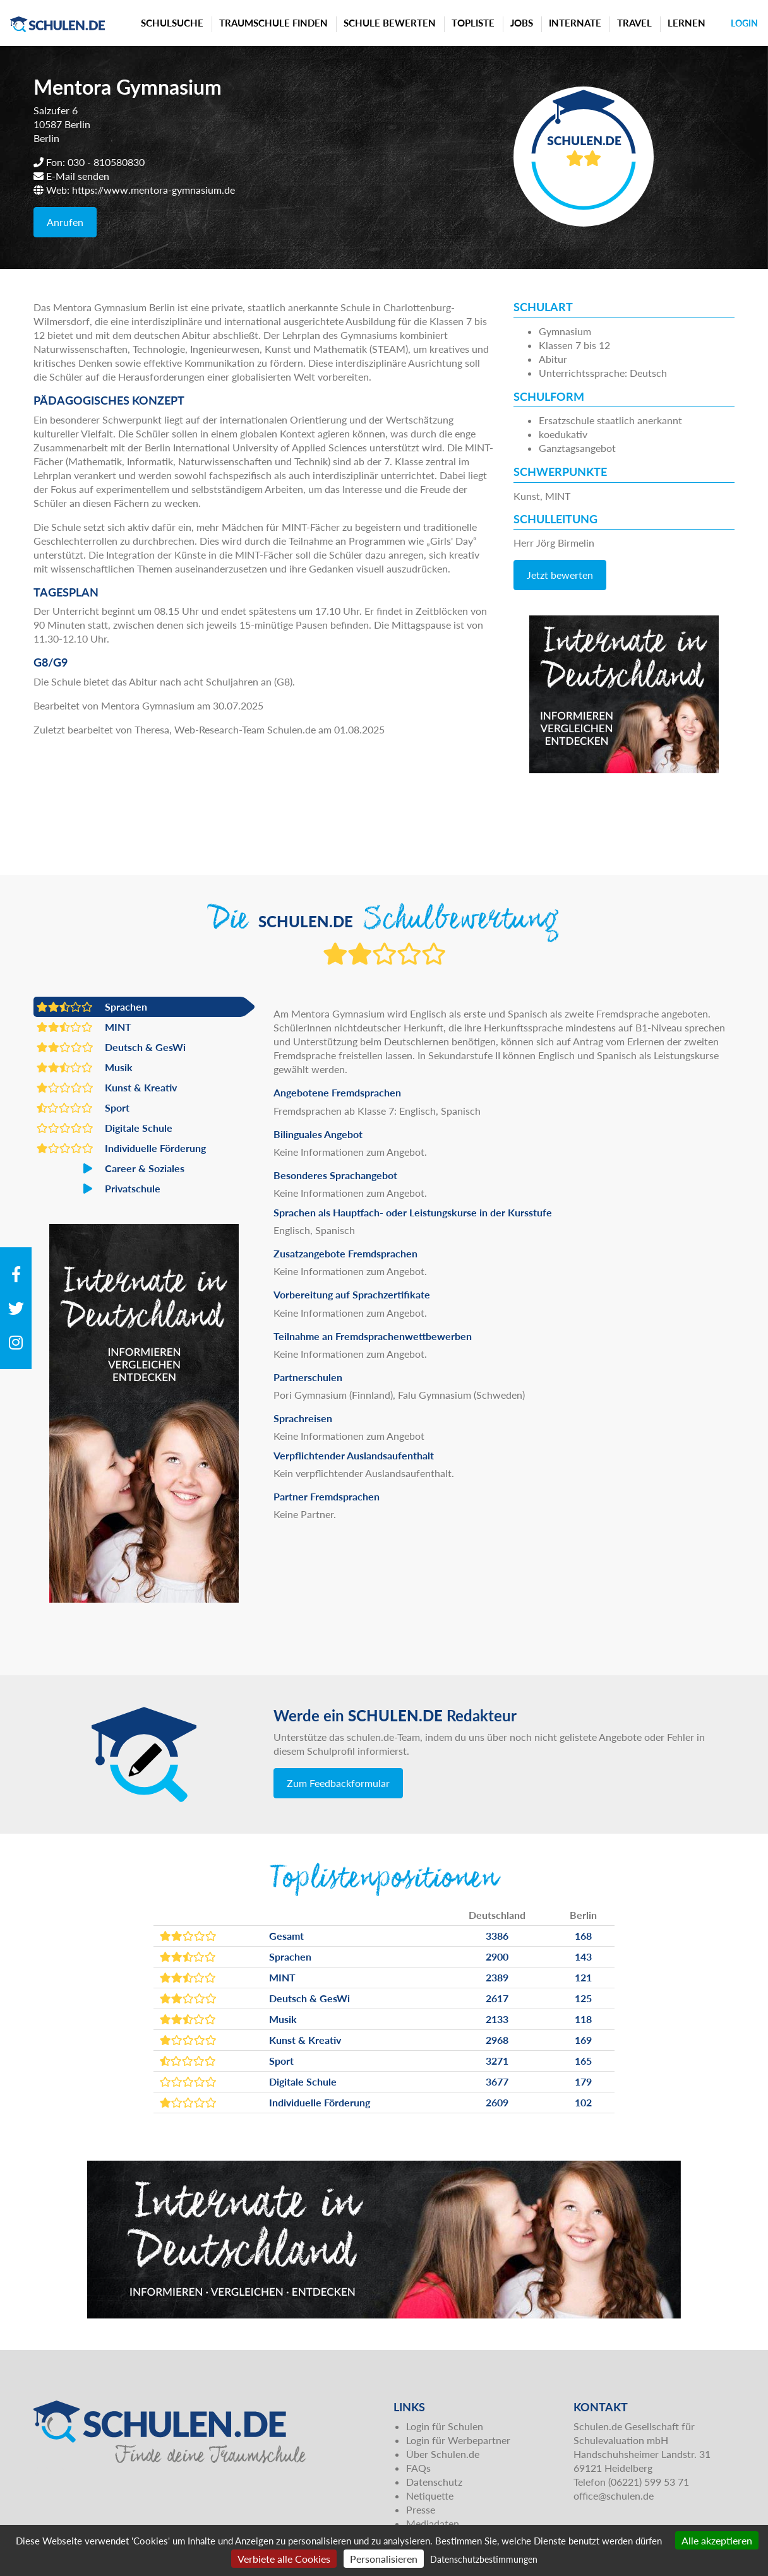 The height and width of the screenshot is (2576, 768). I want to click on Schulsuche, so click(172, 22).